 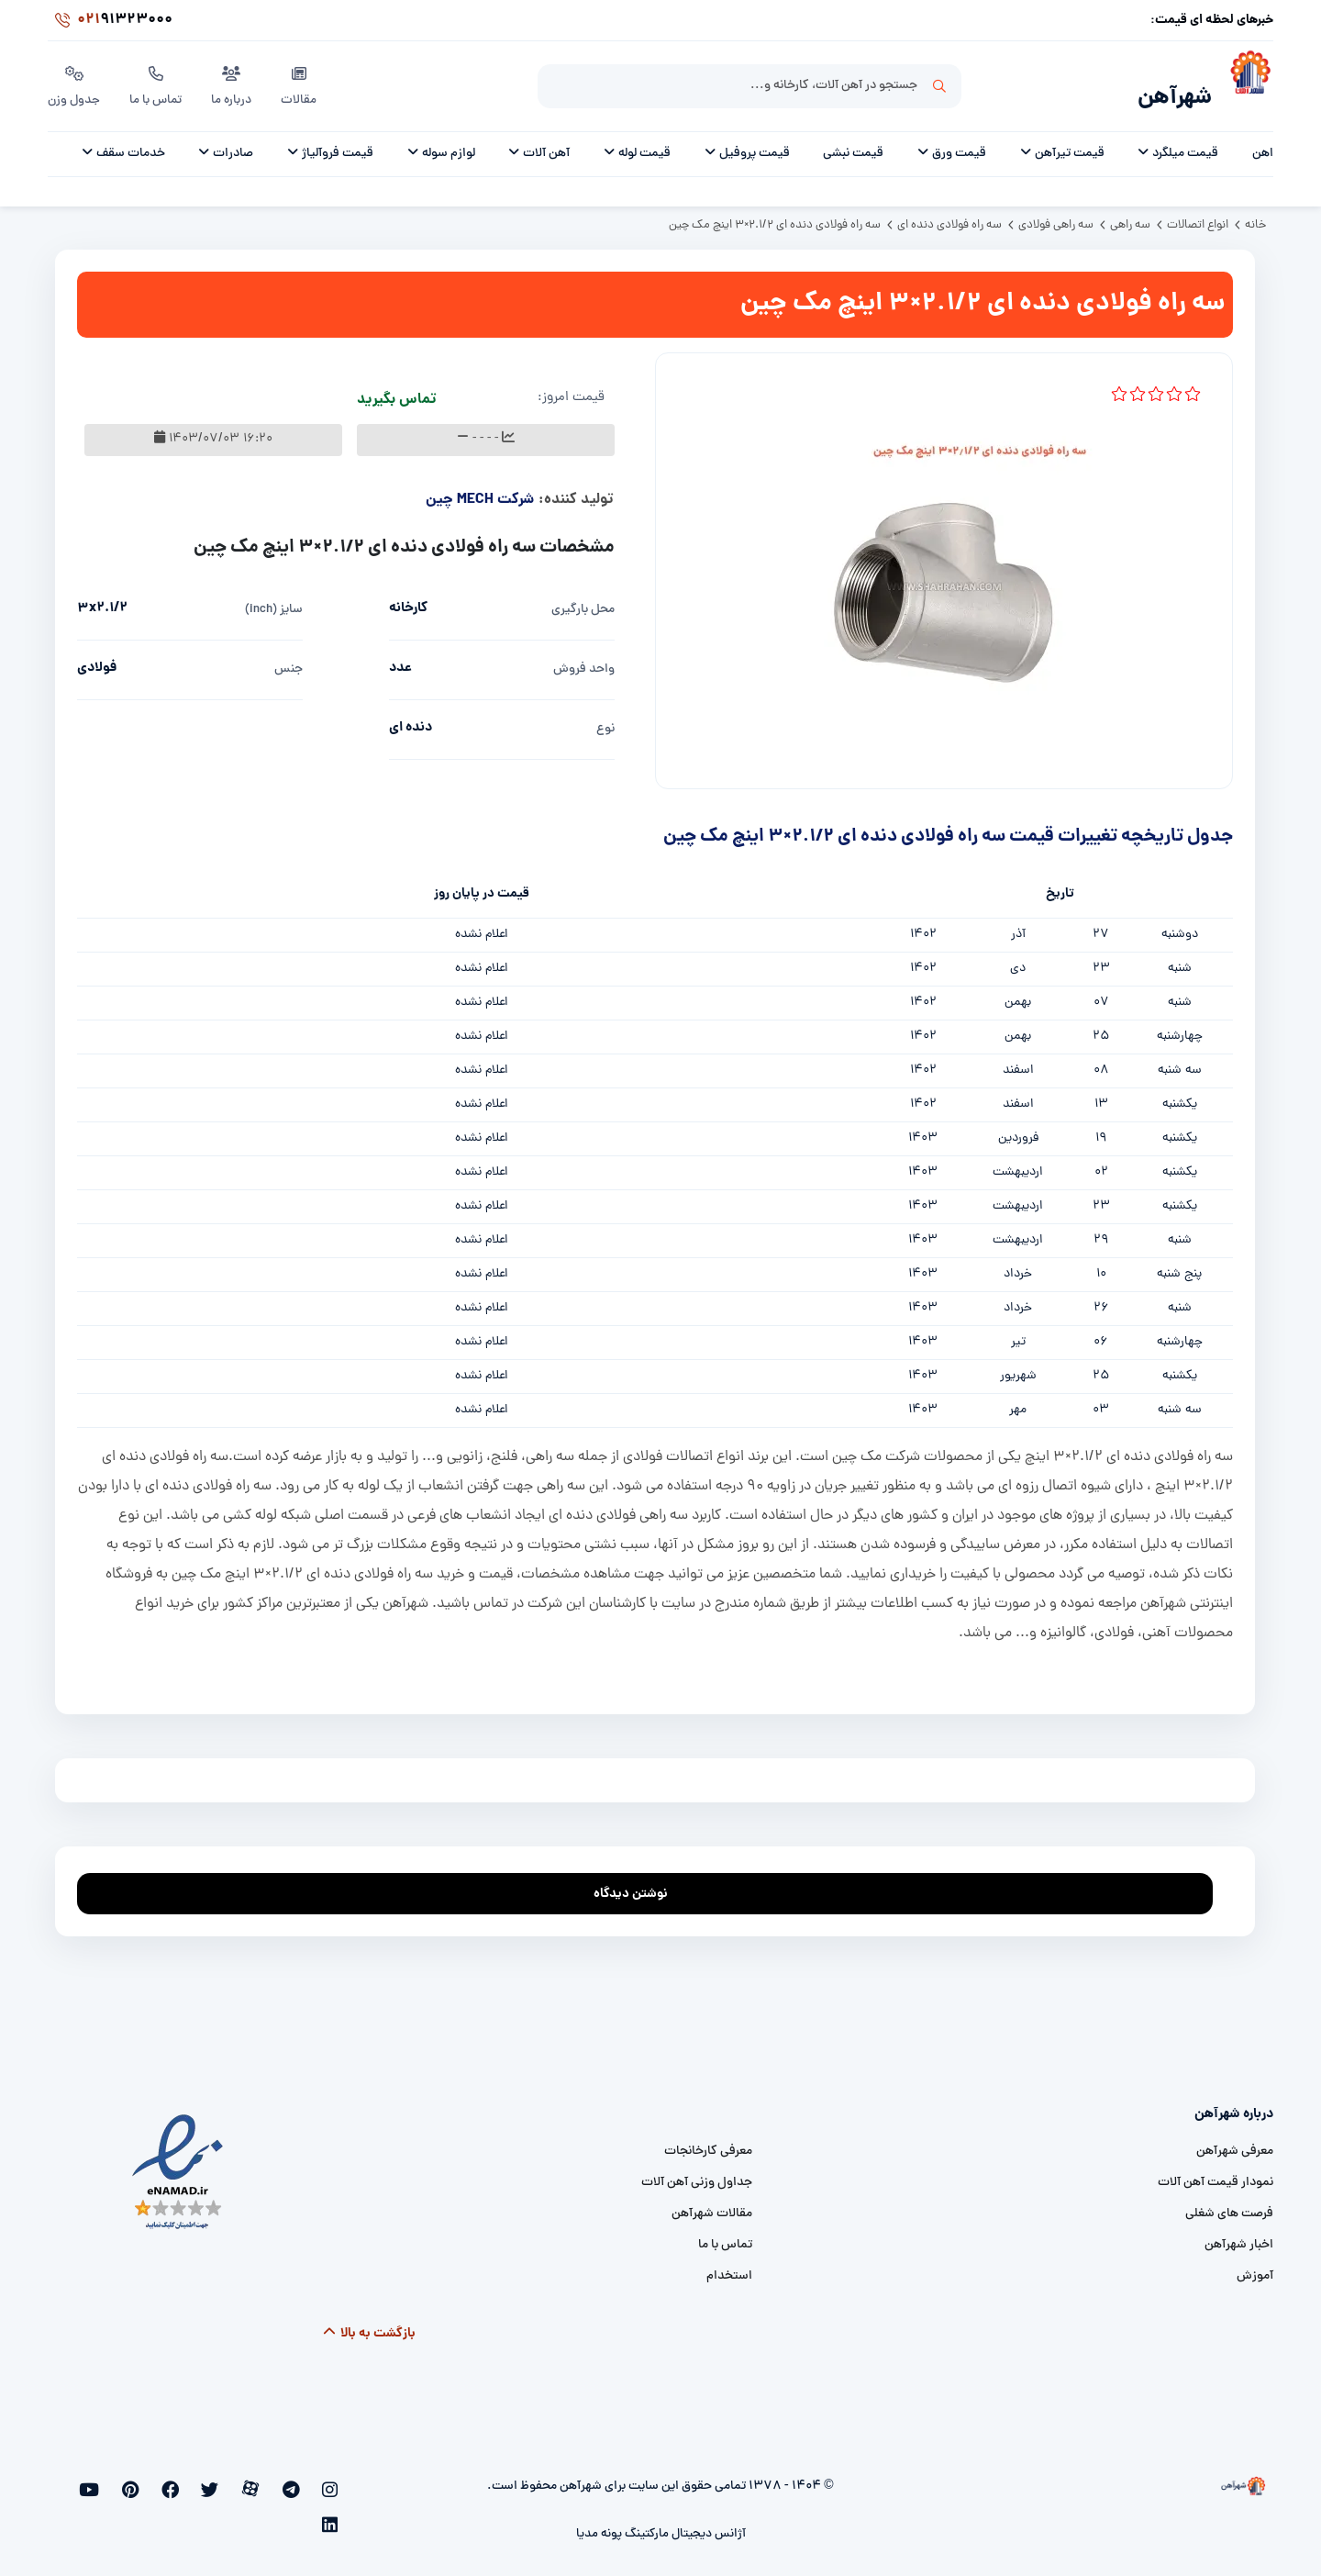 I want to click on [aparat], so click(x=273, y=2480).